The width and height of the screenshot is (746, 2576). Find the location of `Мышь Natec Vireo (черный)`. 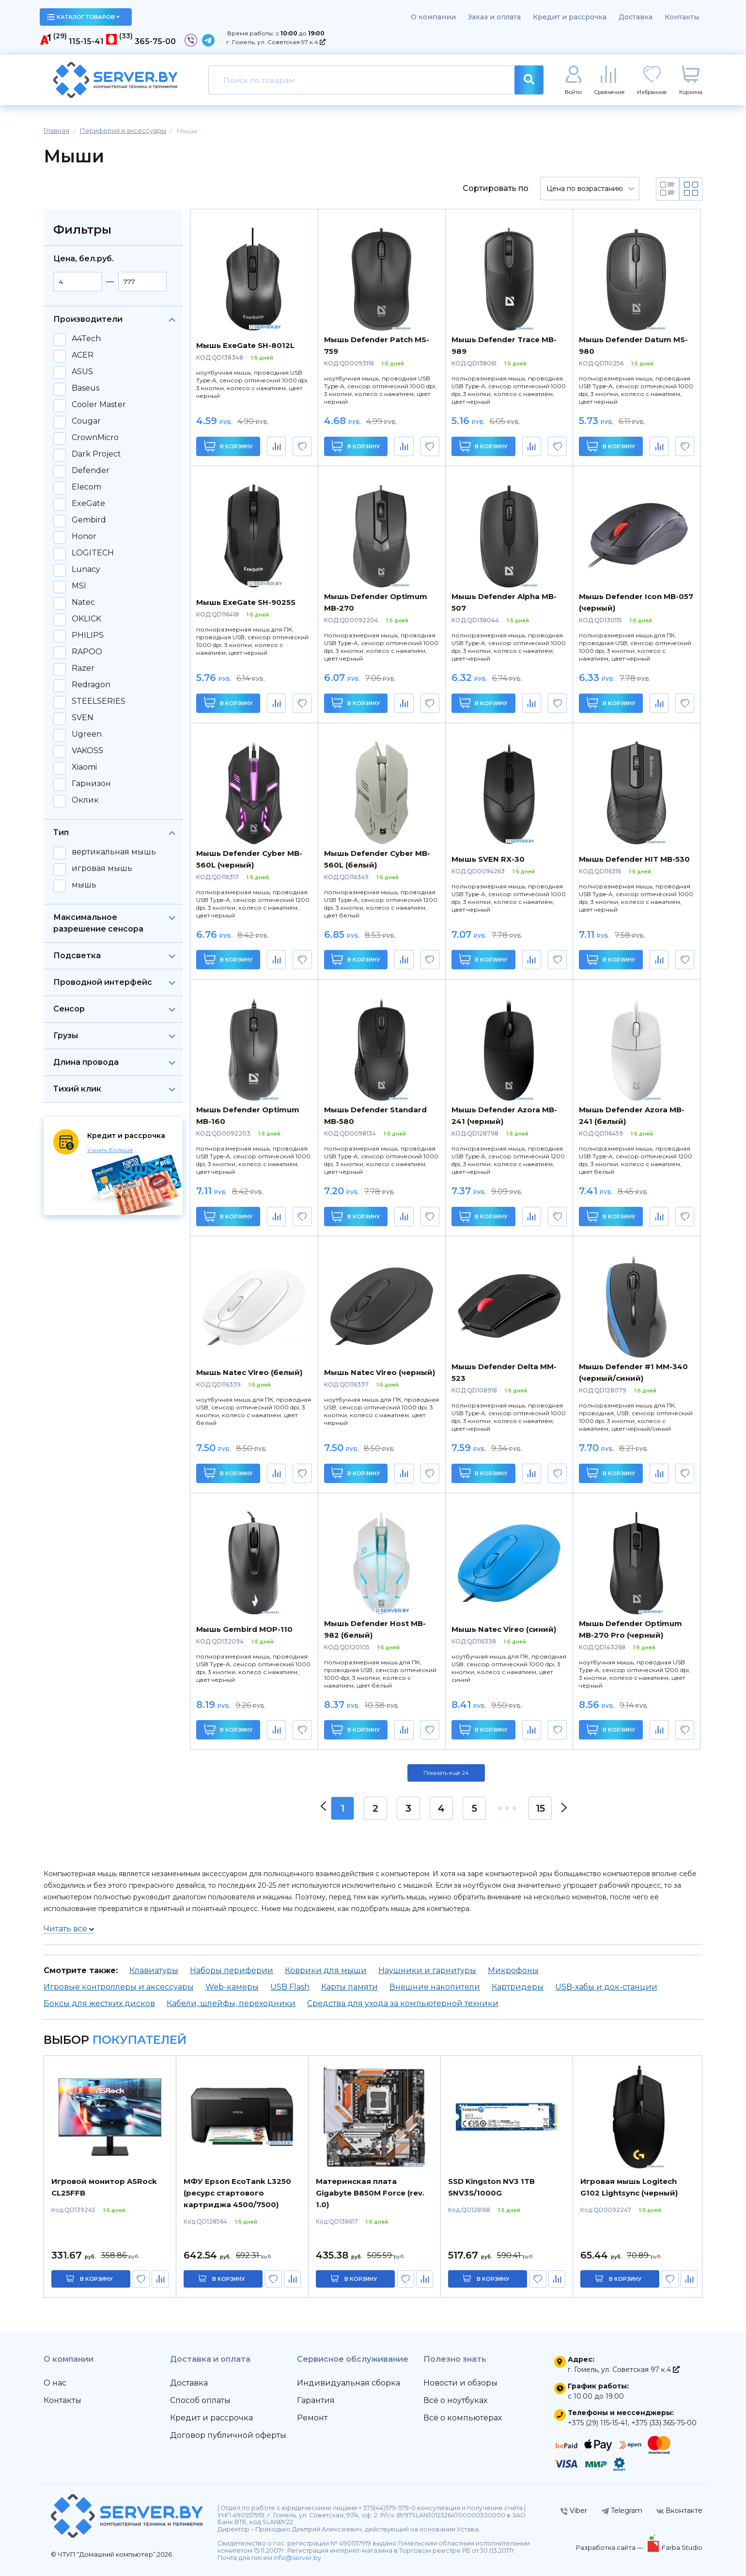

Мышь Natec Vireo (черный) is located at coordinates (379, 1372).